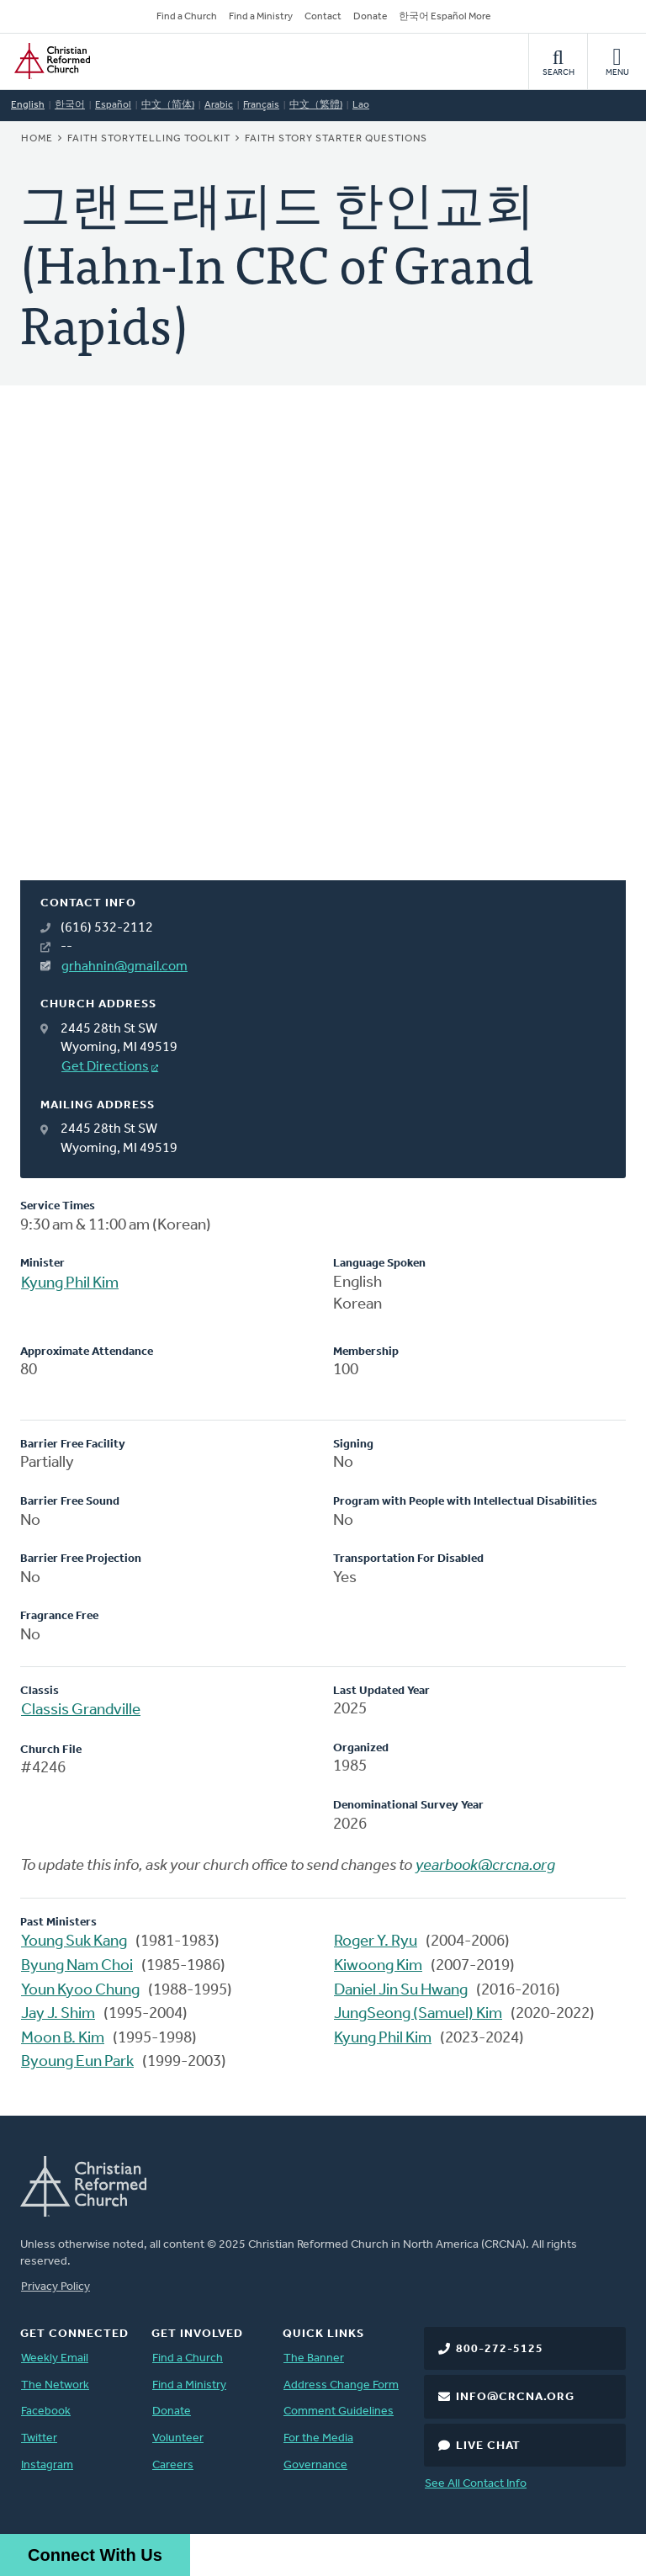 Image resolution: width=646 pixels, height=2576 pixels. Describe the element at coordinates (378, 1966) in the screenshot. I see `Kiwoong Kim` at that location.